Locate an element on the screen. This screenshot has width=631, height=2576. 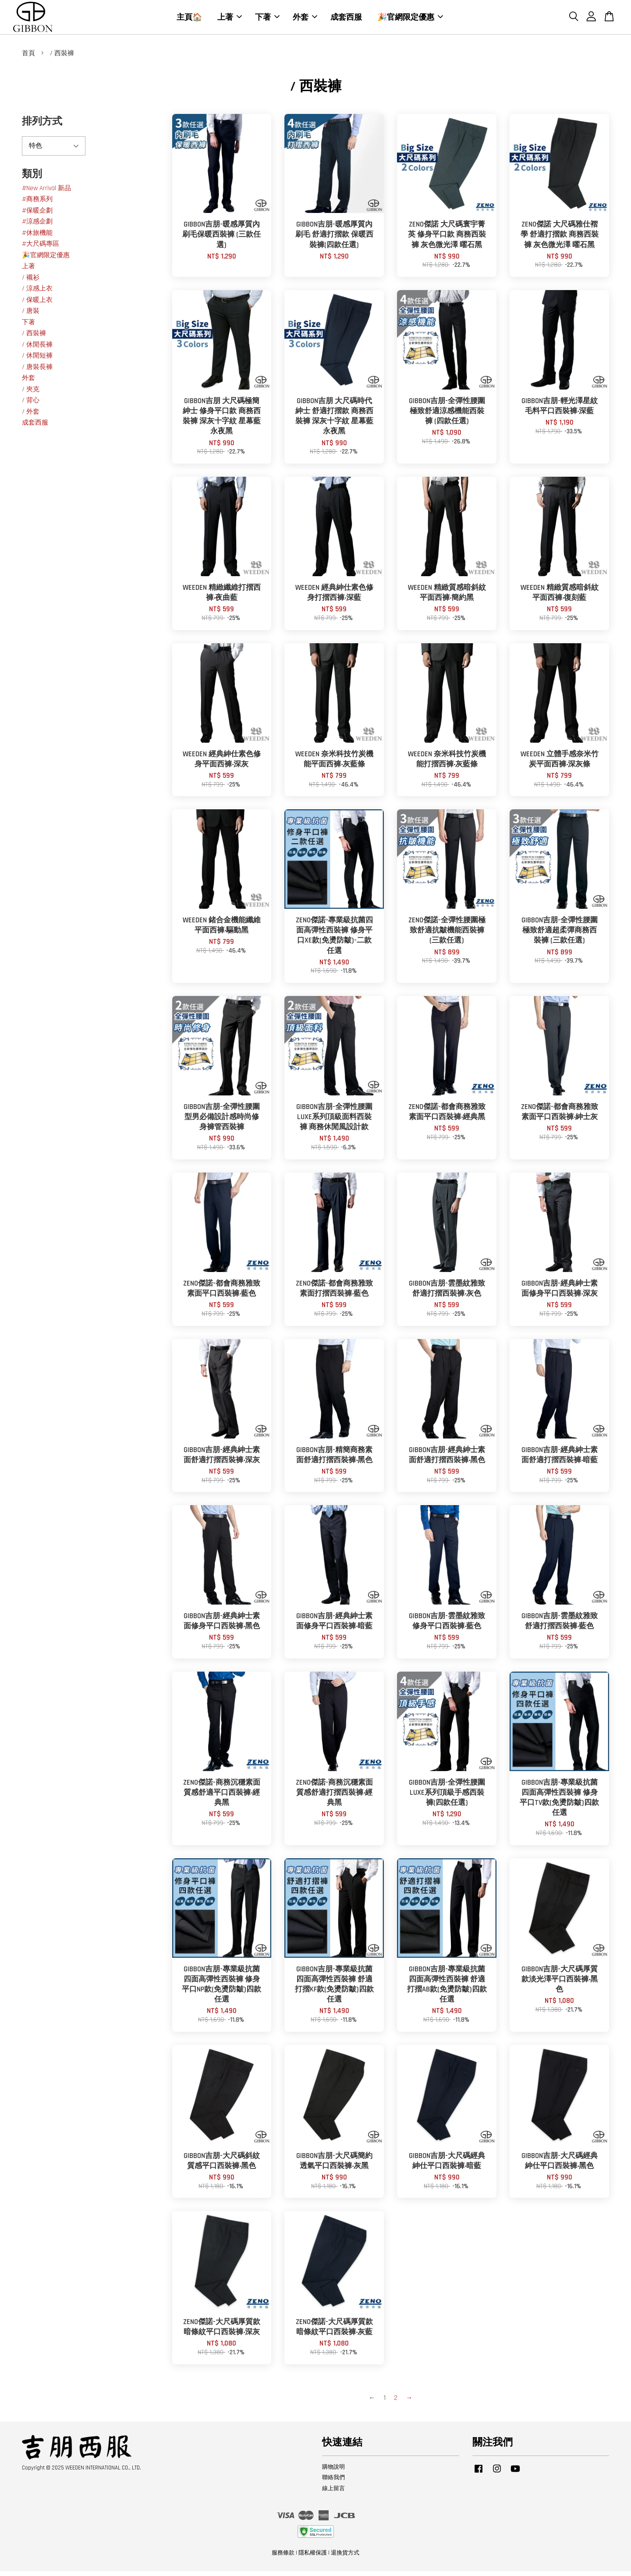
🎉官網限定優惠 is located at coordinates (410, 19).